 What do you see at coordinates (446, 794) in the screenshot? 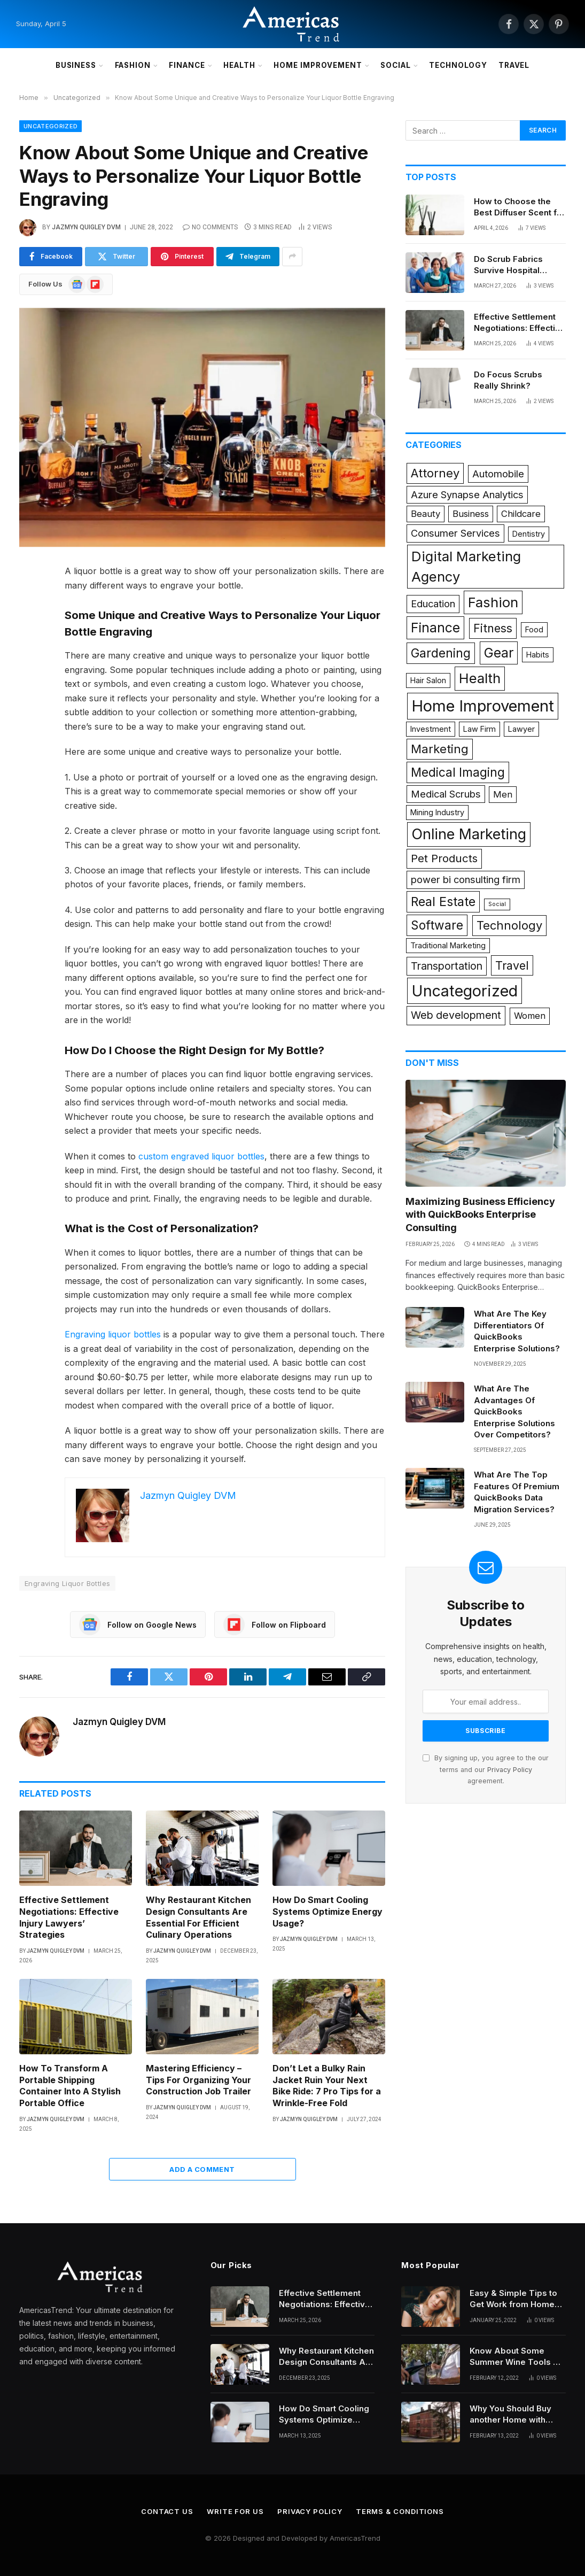
I see `Medical Scrubs [Medical Scrubs (3 items)]` at bounding box center [446, 794].